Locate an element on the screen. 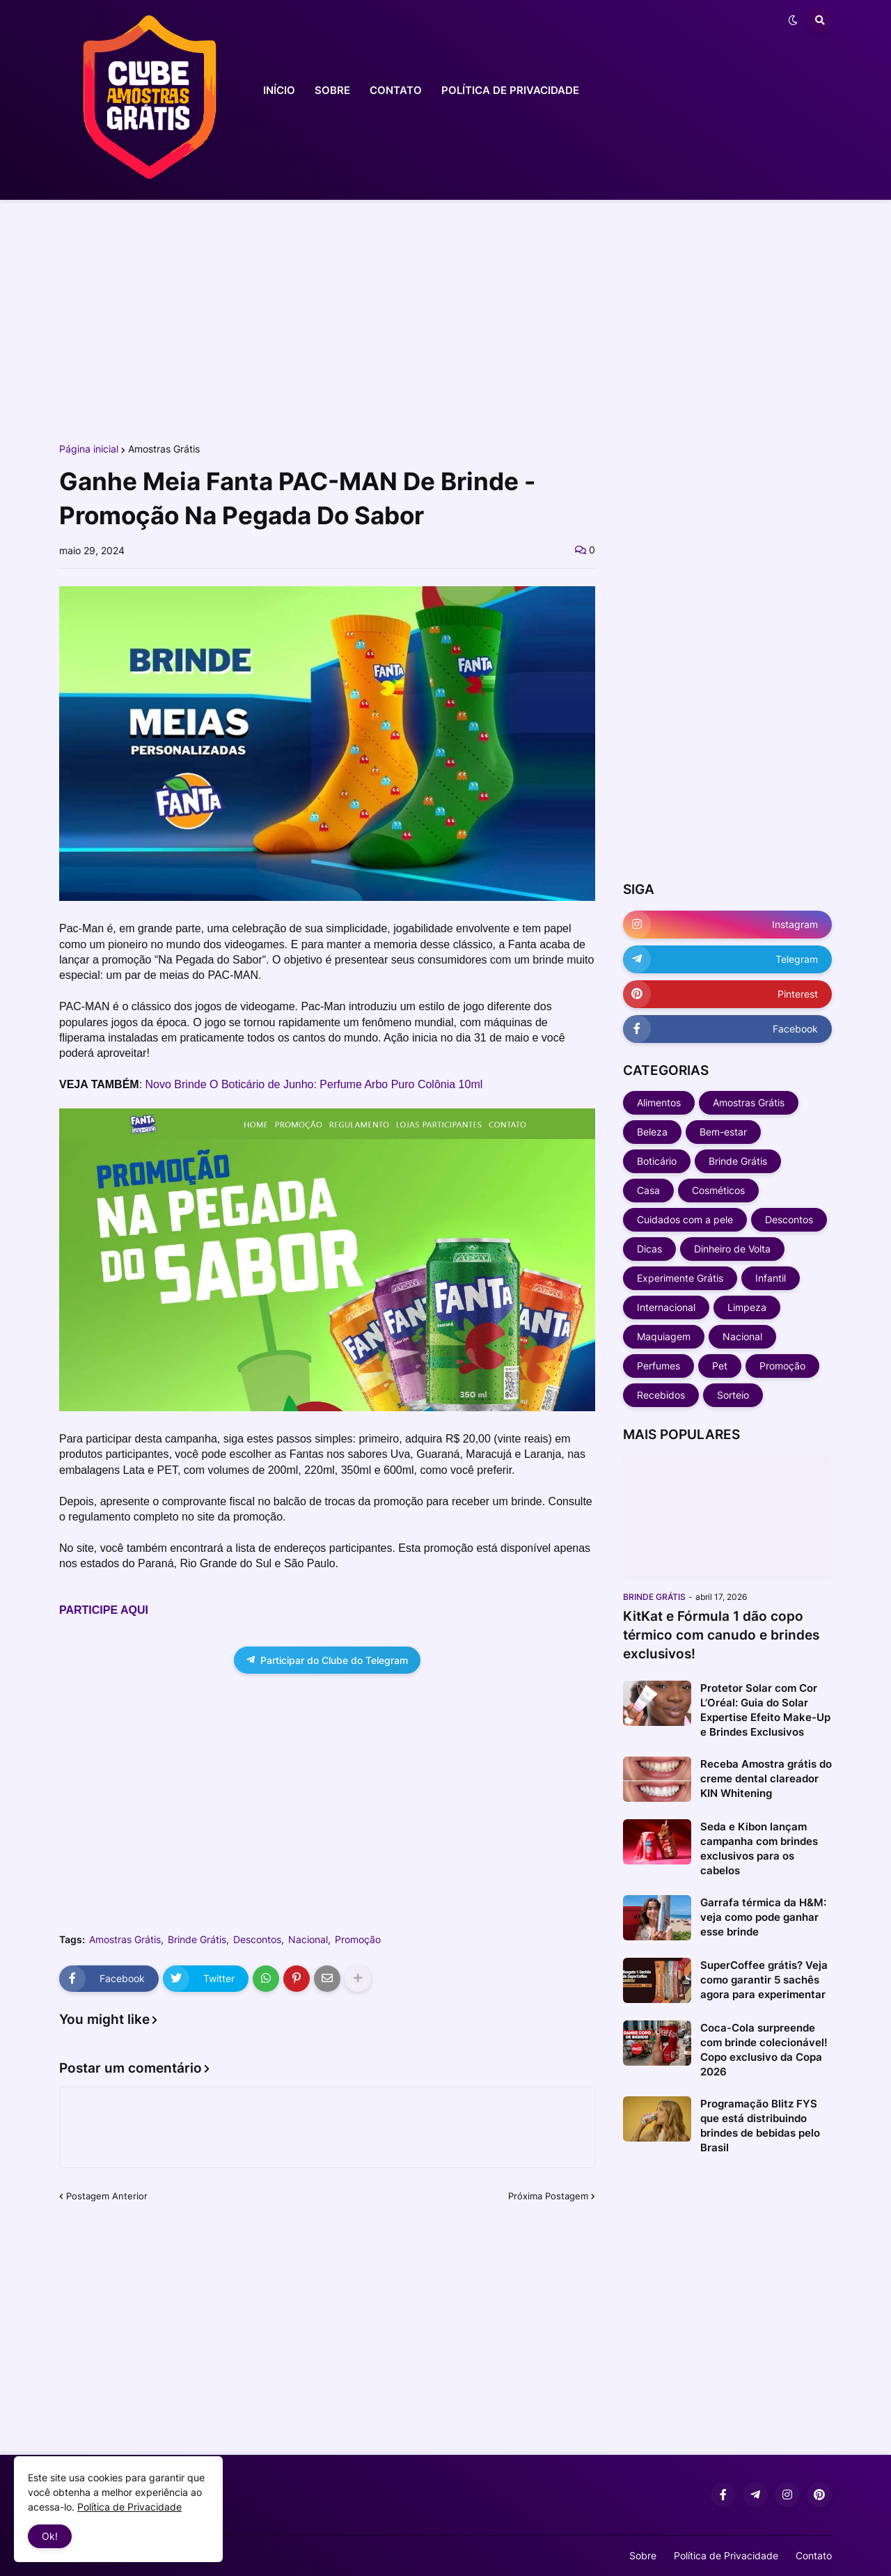 The width and height of the screenshot is (891, 2576). Experimente Grátis is located at coordinates (680, 1278).